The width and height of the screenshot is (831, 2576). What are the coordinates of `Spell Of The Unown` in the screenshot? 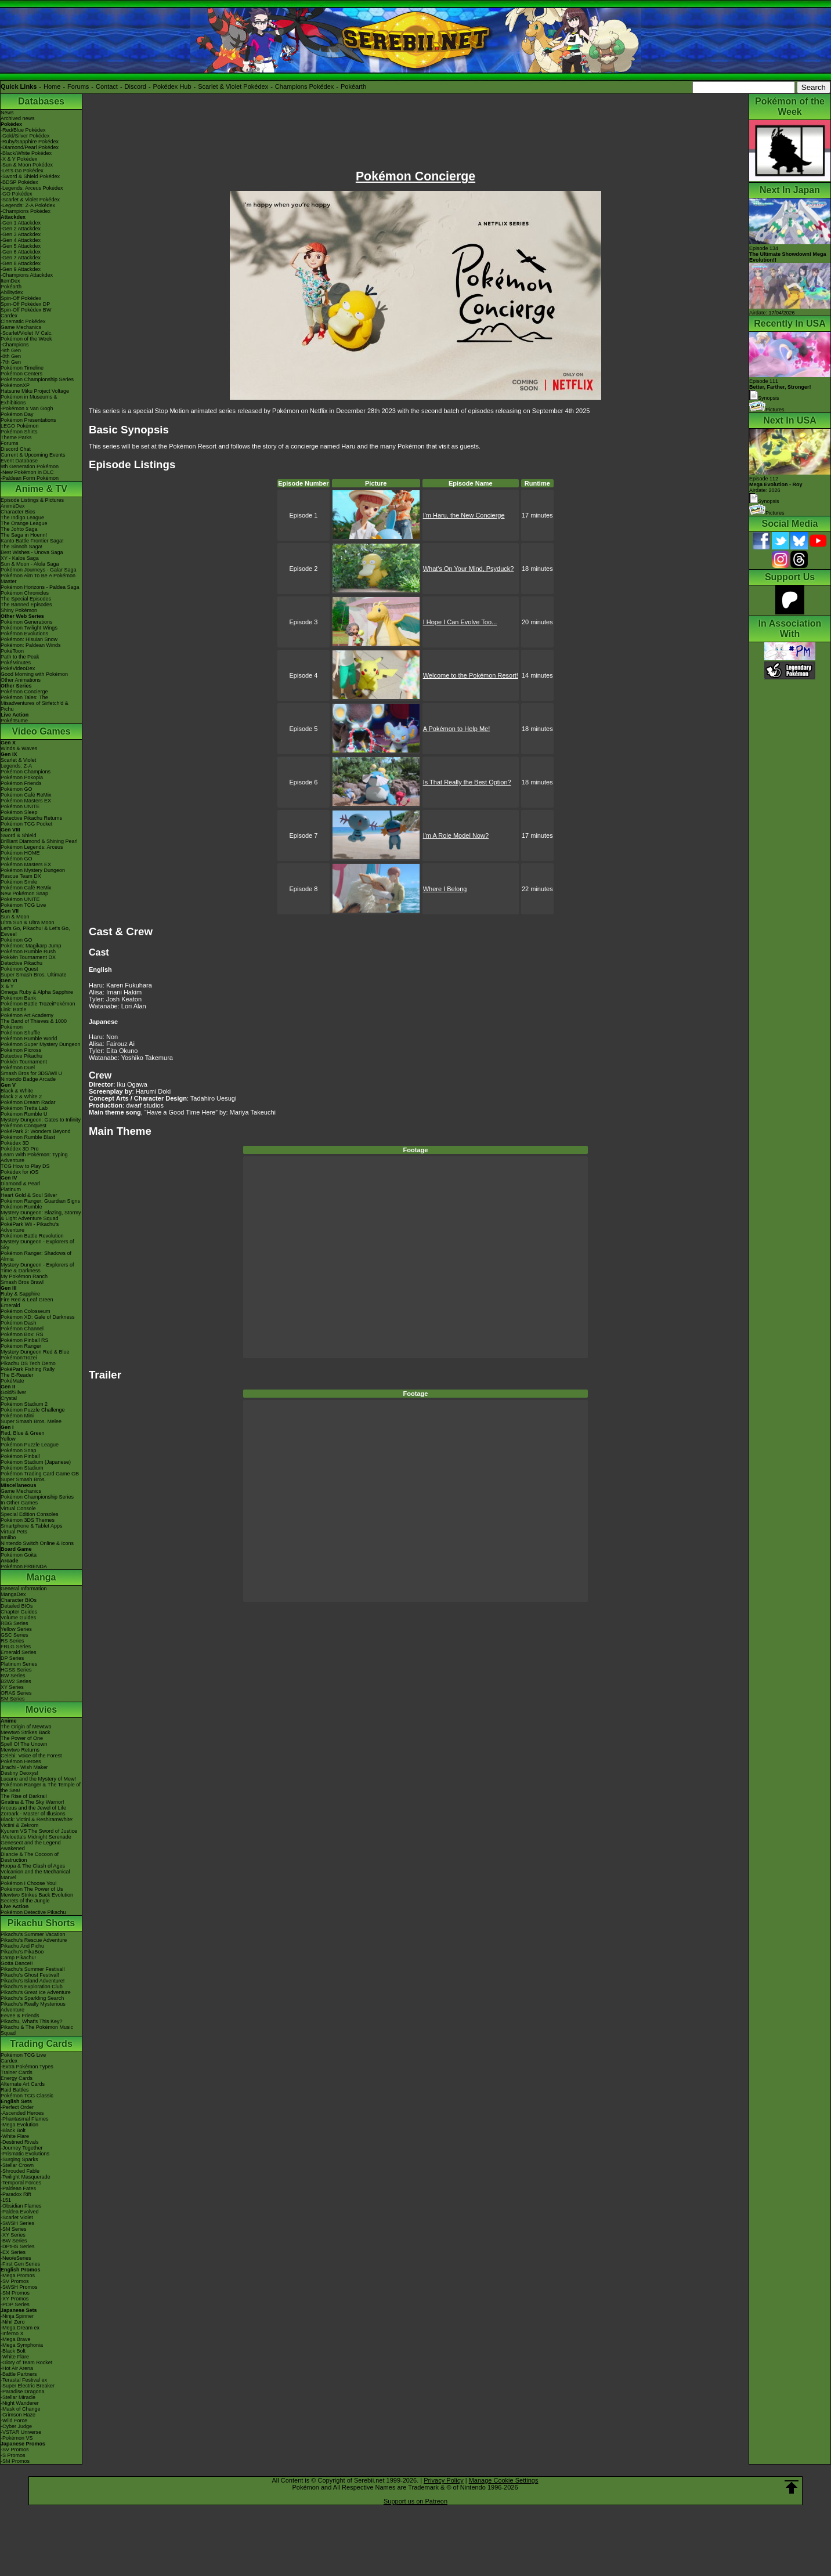 It's located at (24, 1744).